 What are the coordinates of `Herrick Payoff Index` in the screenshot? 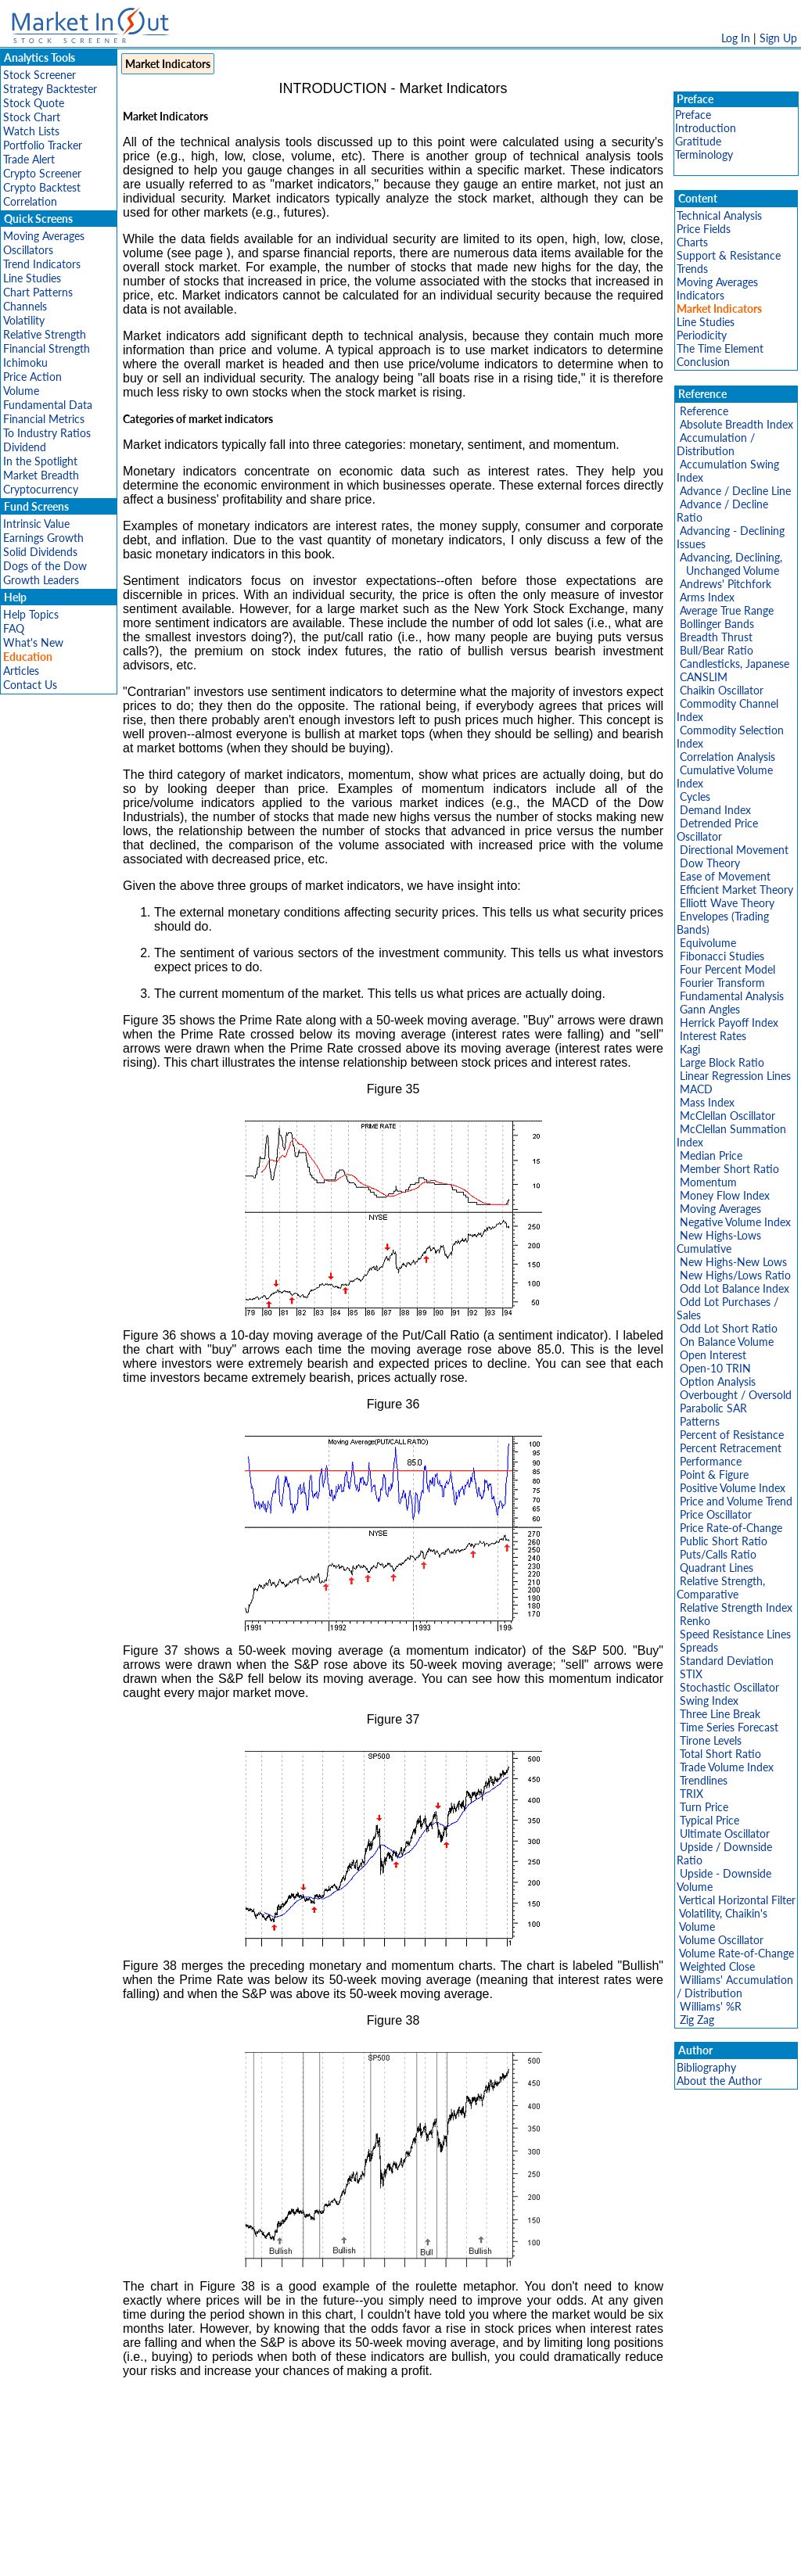 It's located at (729, 1022).